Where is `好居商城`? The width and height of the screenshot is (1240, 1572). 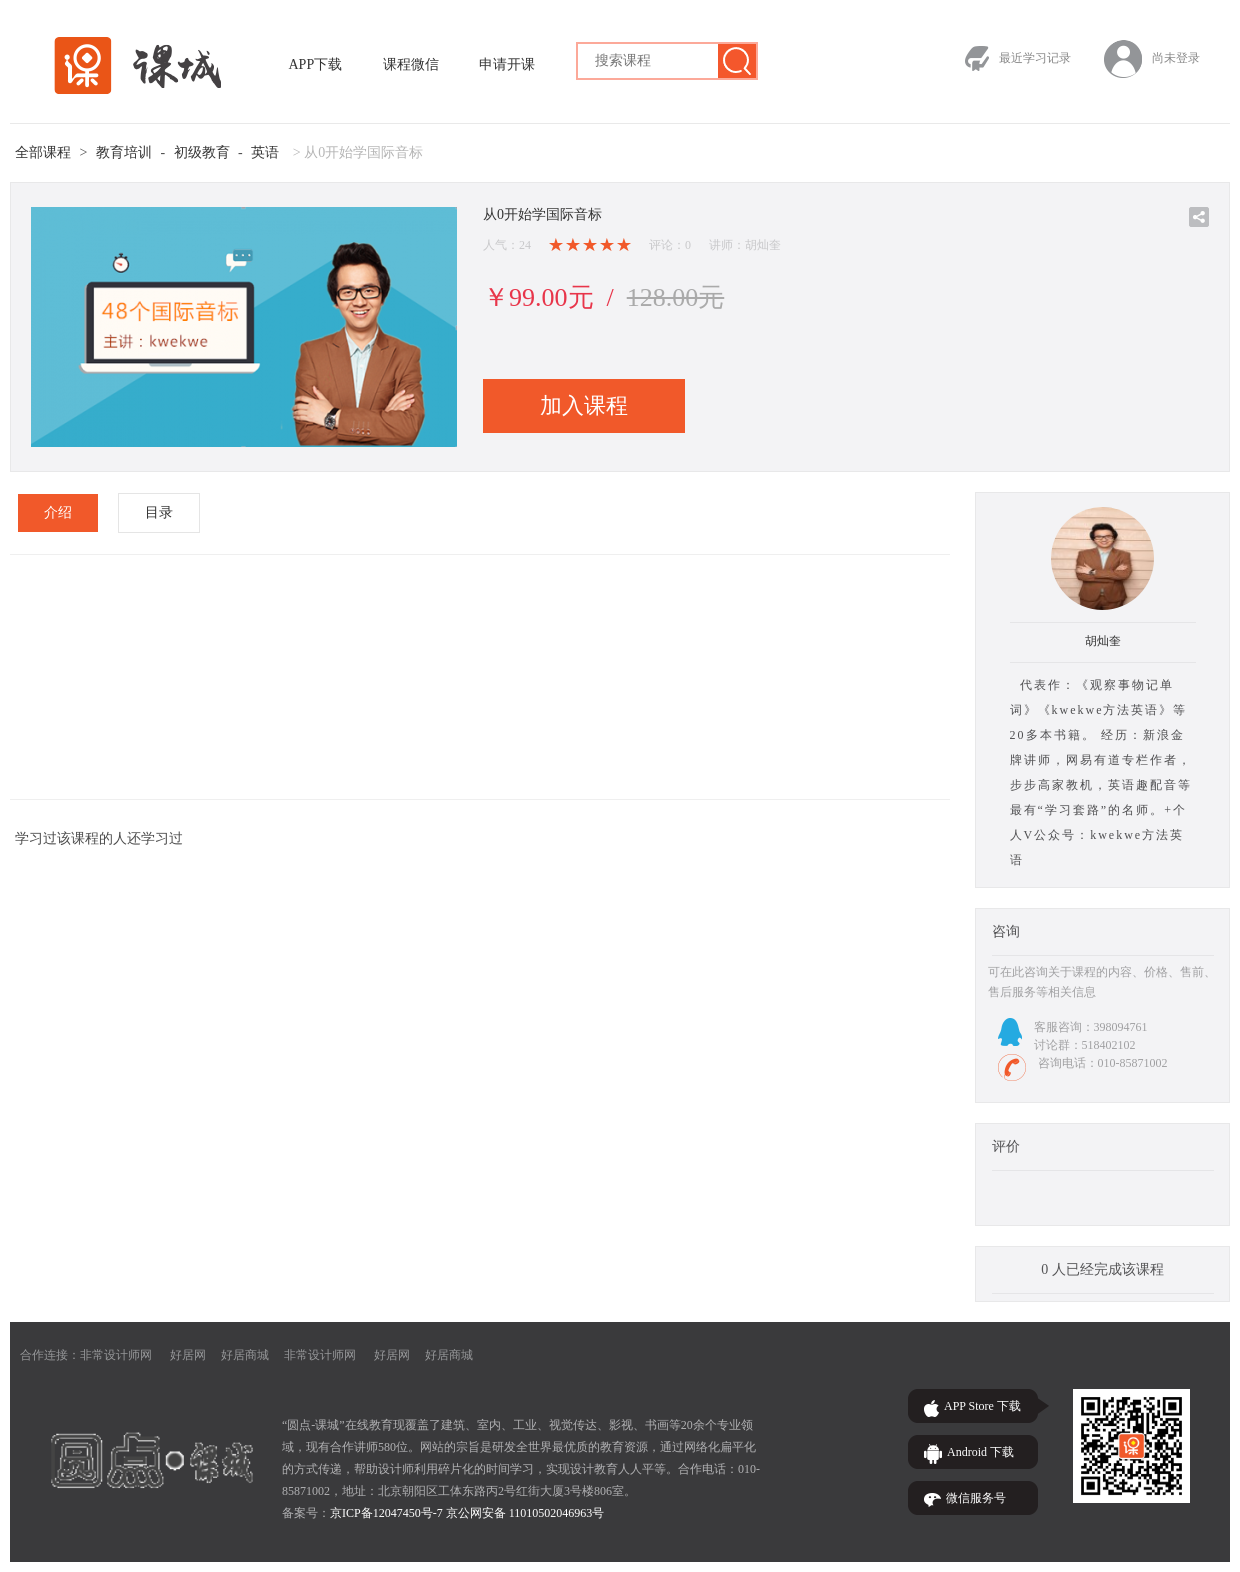 好居商城 is located at coordinates (245, 1355).